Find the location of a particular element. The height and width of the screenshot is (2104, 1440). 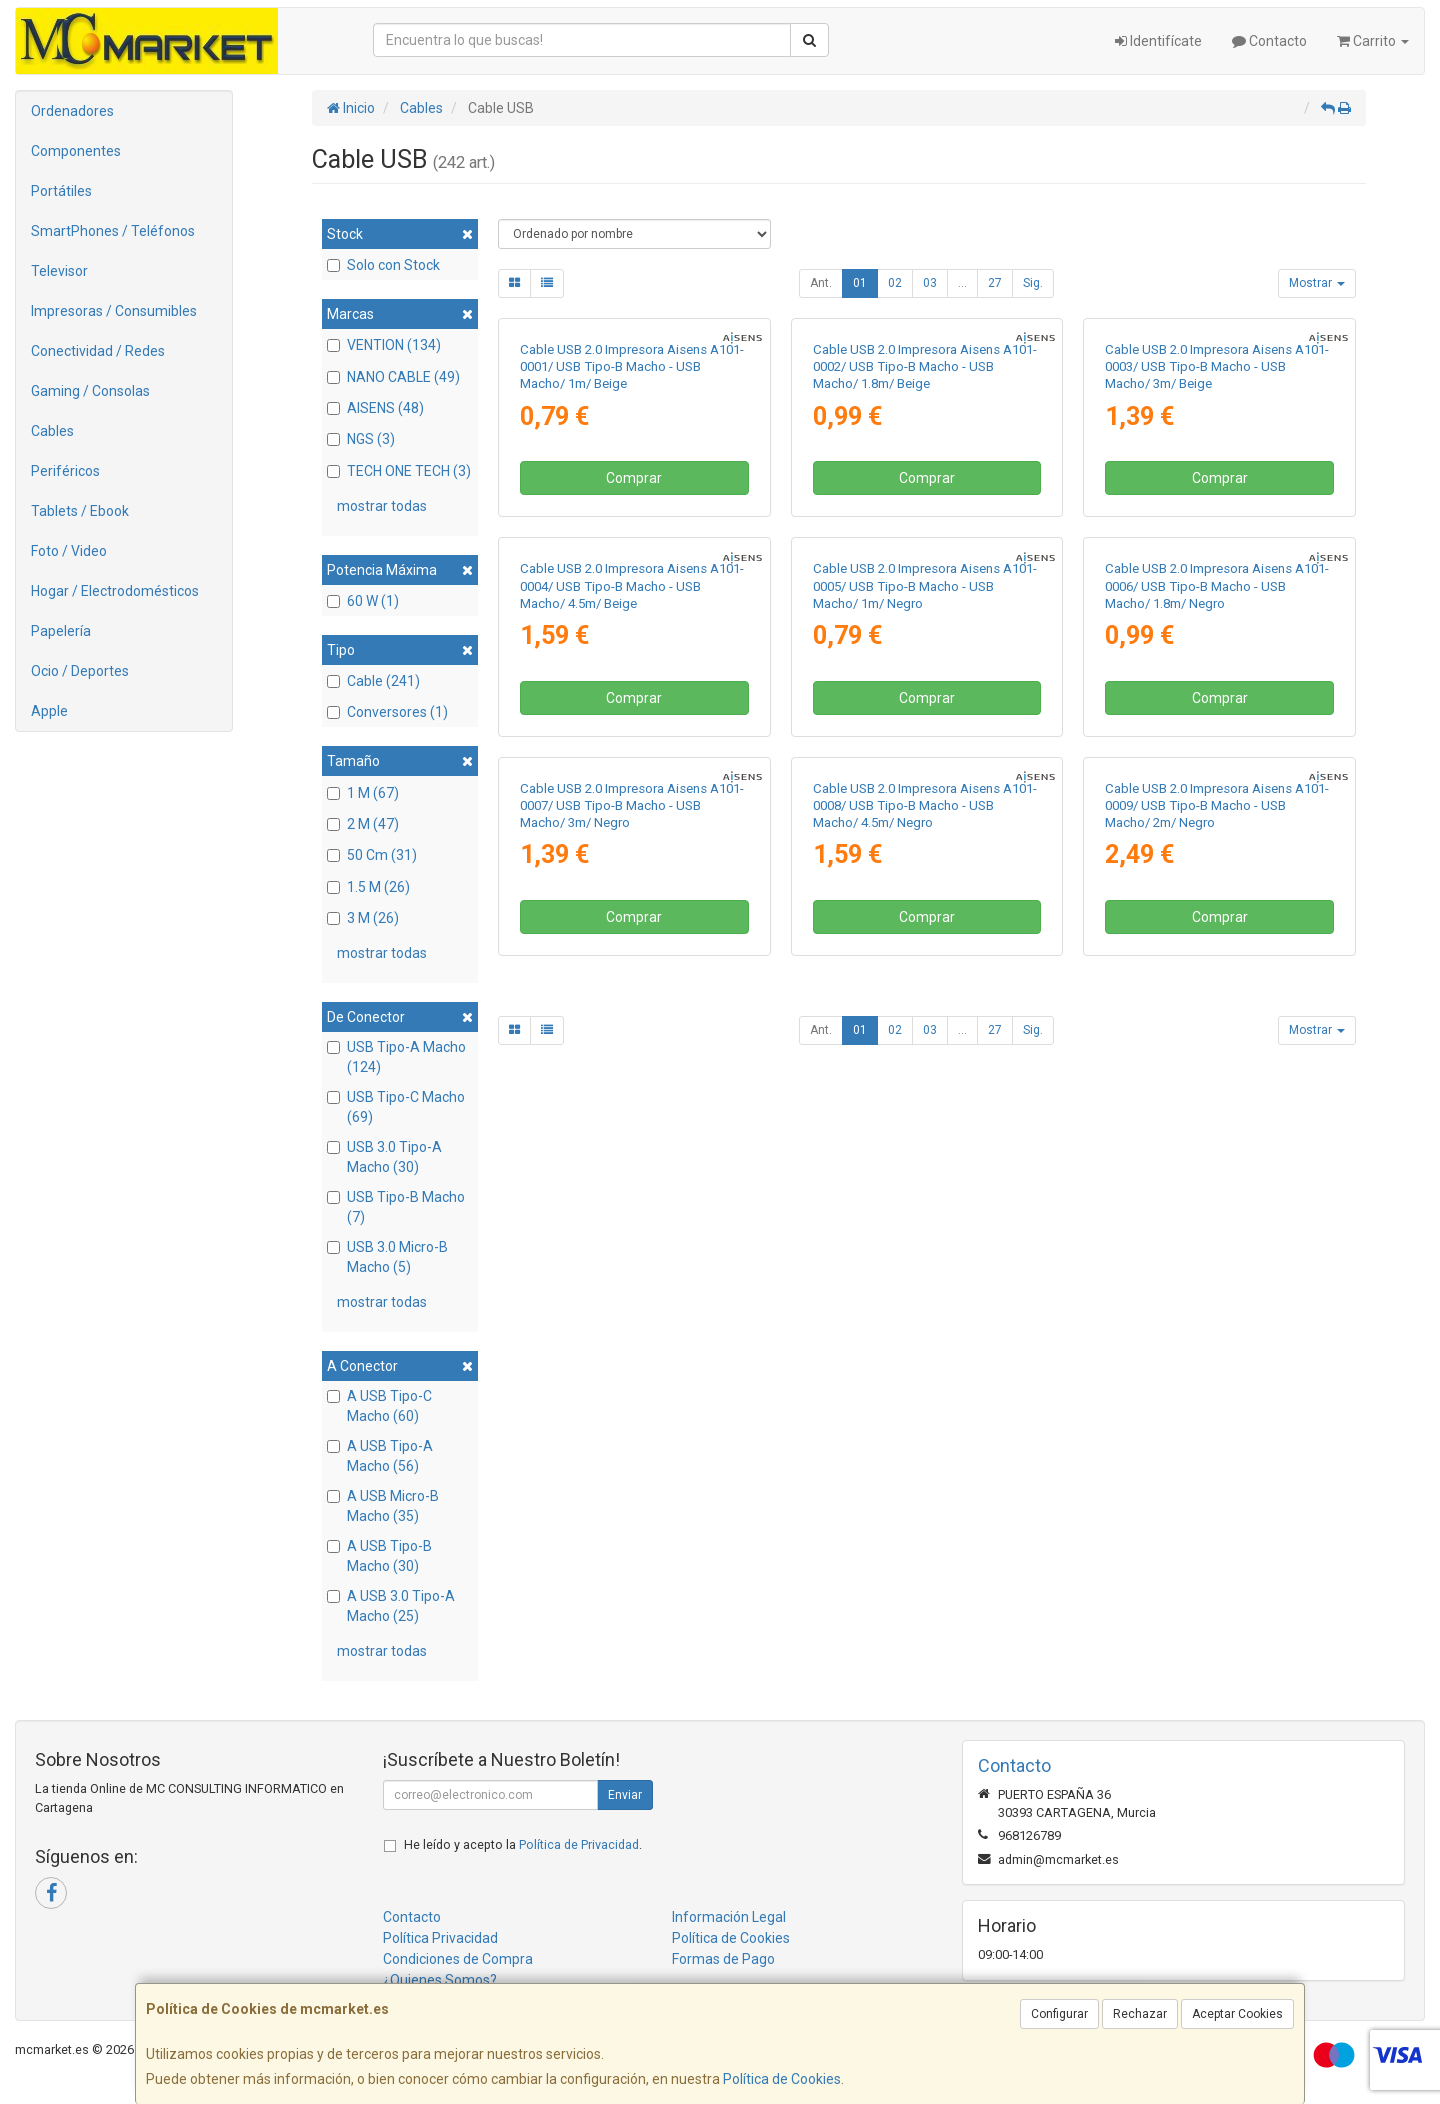

Televisor is located at coordinates (59, 271).